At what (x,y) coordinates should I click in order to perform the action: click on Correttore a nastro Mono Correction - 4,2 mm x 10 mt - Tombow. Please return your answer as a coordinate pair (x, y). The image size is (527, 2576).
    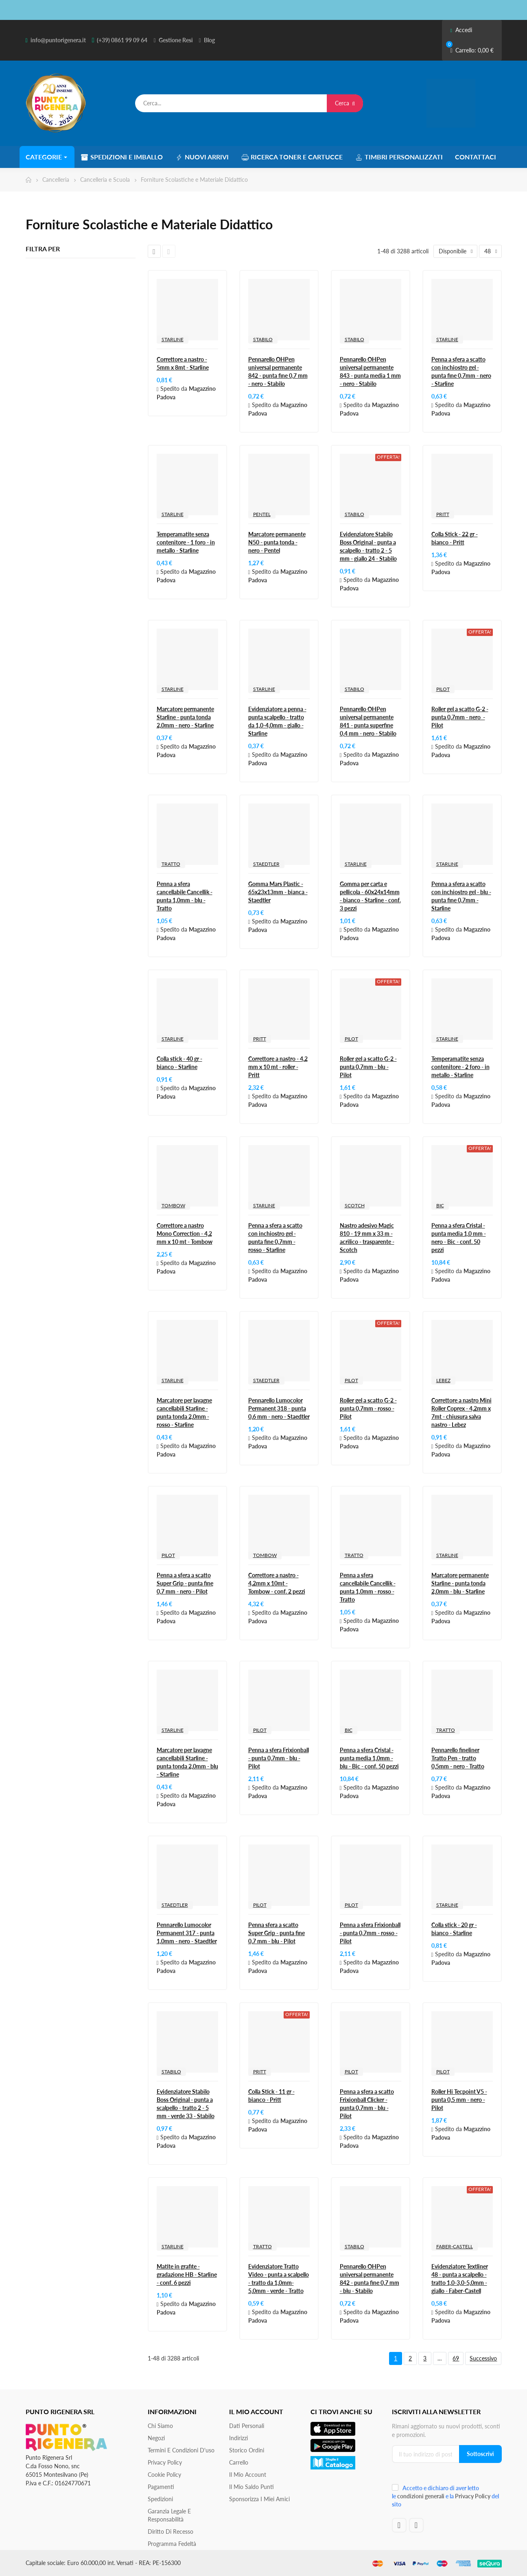
    Looking at the image, I should click on (184, 1233).